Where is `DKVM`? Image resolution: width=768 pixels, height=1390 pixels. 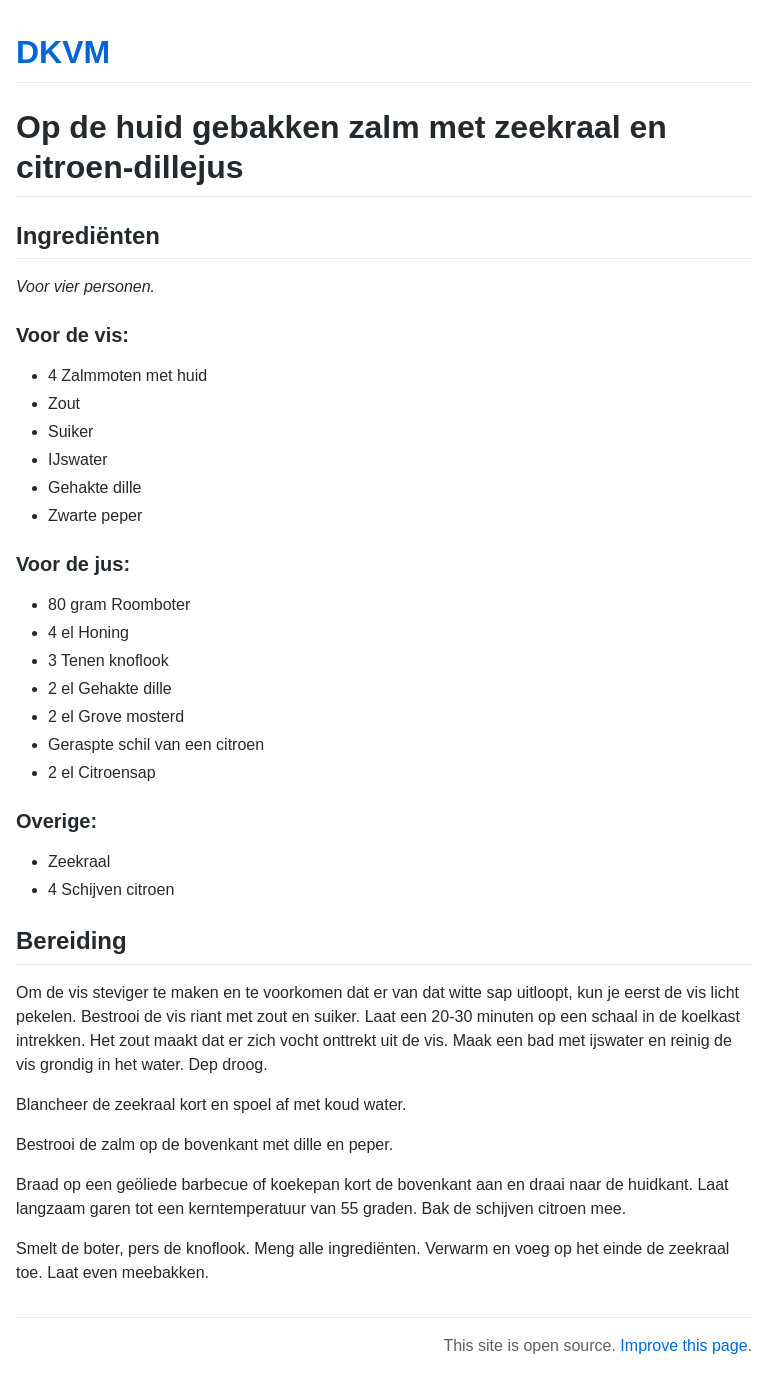
DKVM is located at coordinates (63, 52).